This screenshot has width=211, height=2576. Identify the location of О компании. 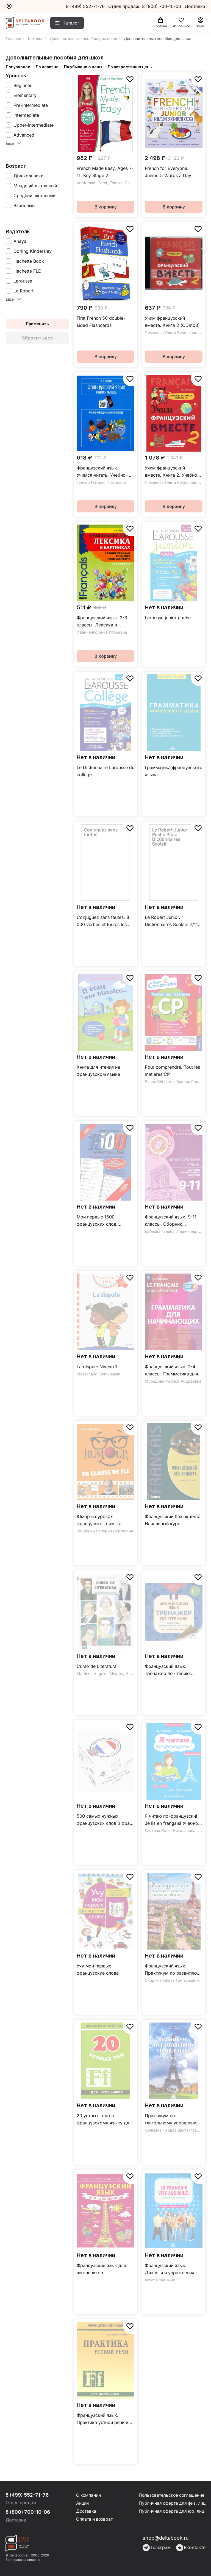
(88, 2495).